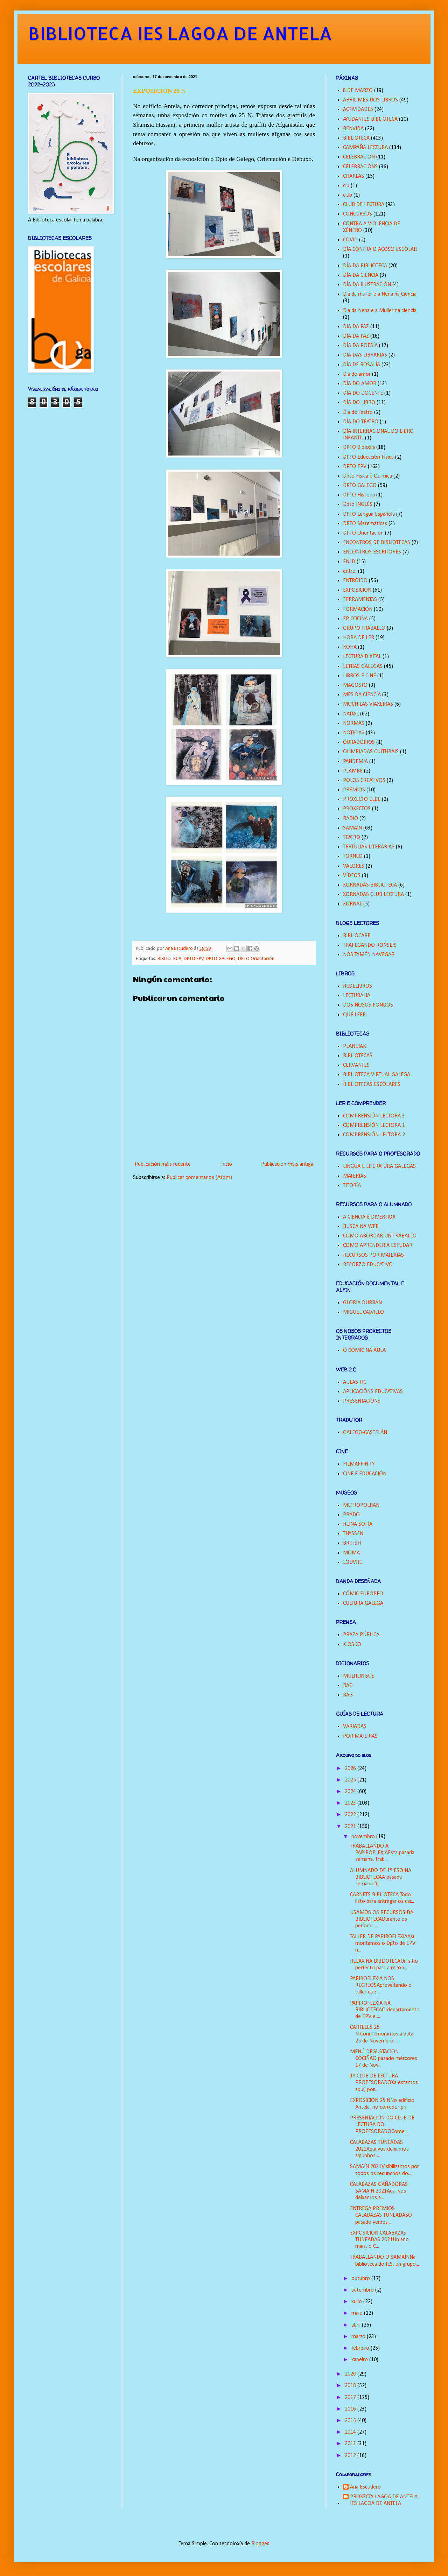 The image size is (448, 2576). I want to click on outubro, so click(361, 2278).